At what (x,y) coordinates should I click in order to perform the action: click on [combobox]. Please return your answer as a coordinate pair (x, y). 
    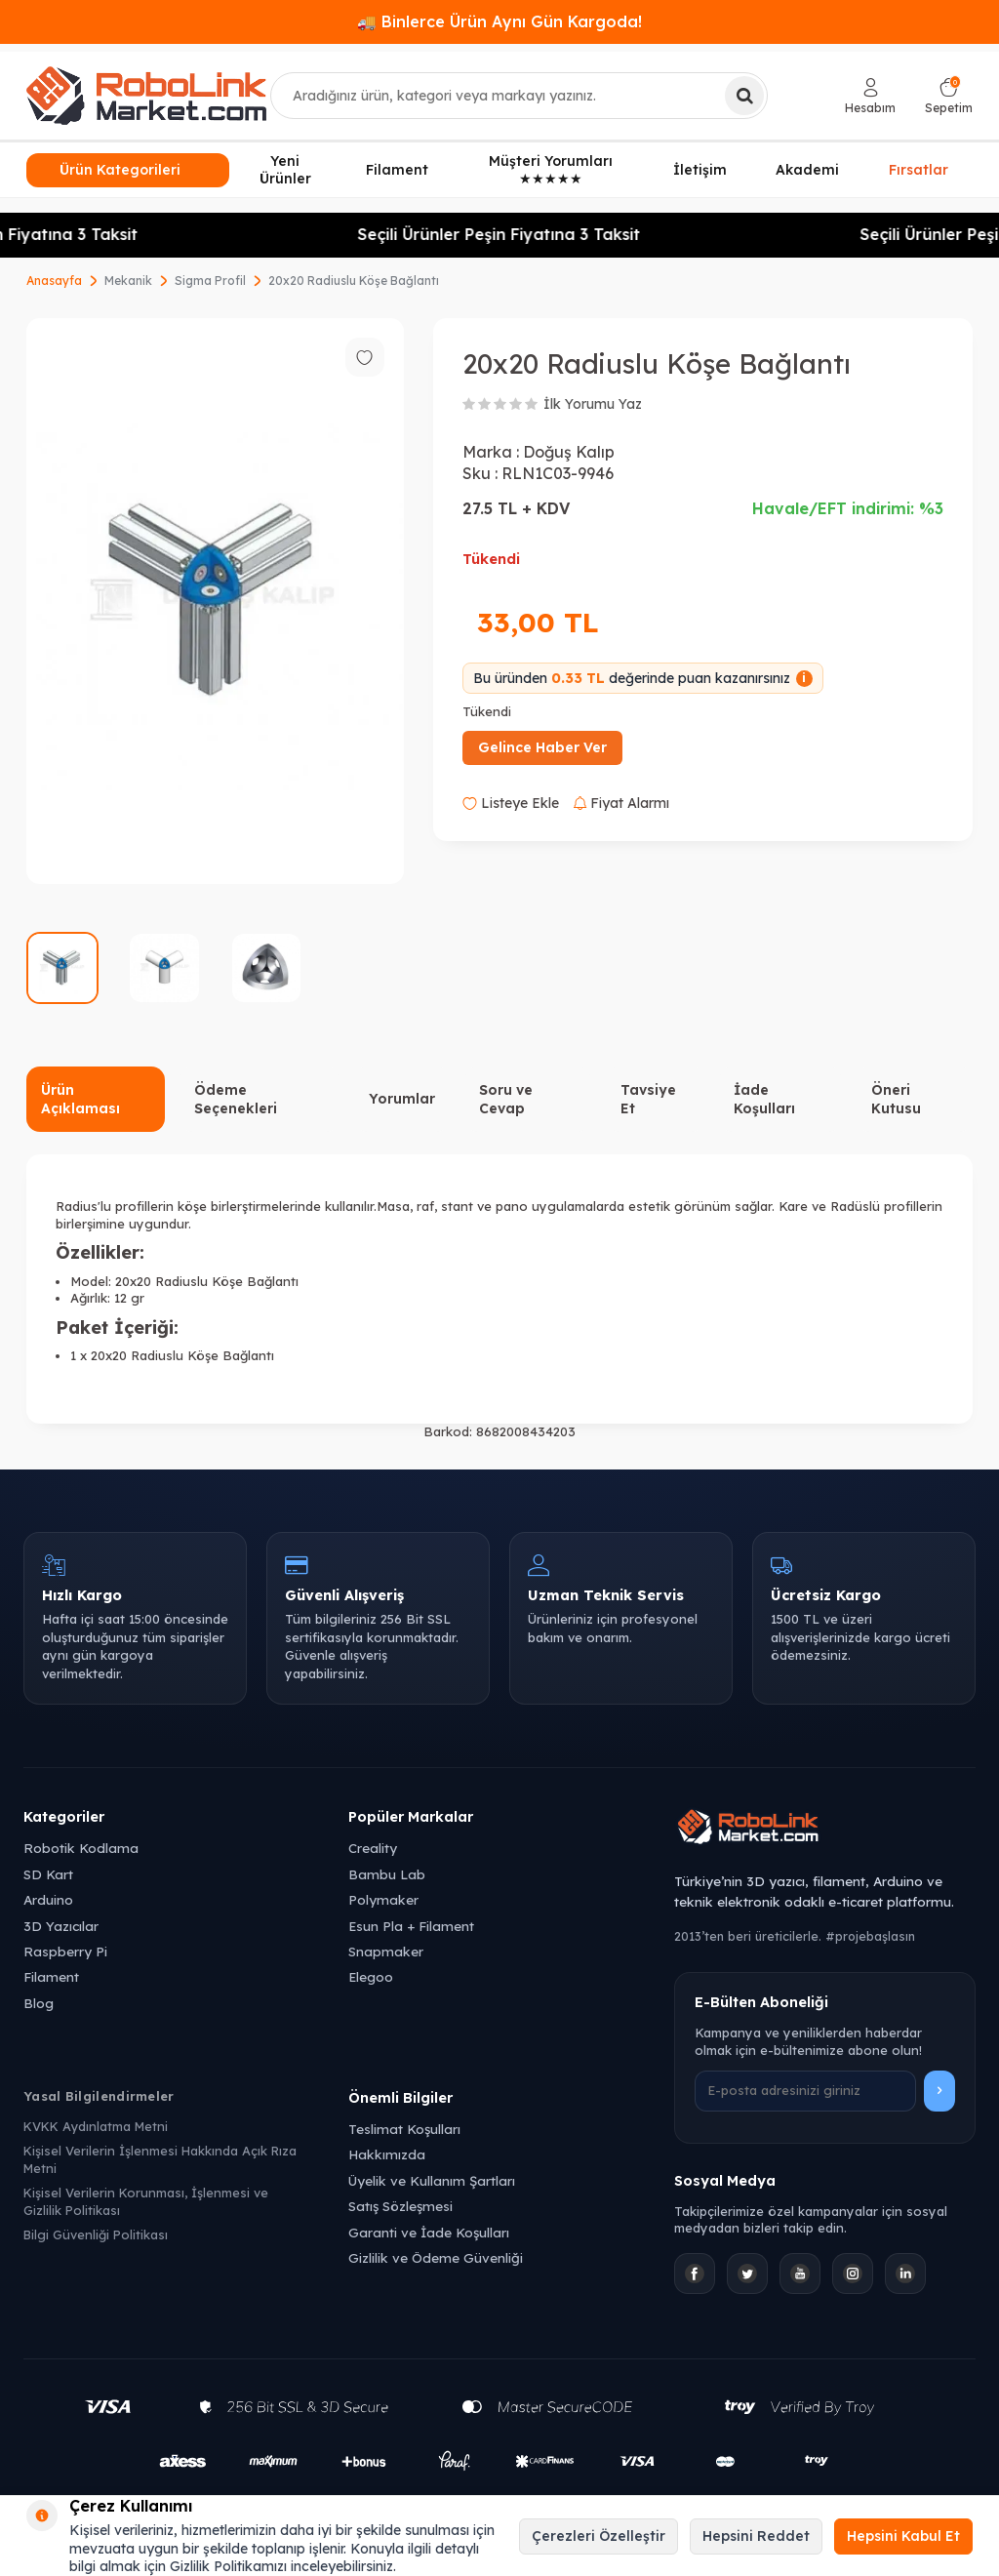
    Looking at the image, I should click on (519, 95).